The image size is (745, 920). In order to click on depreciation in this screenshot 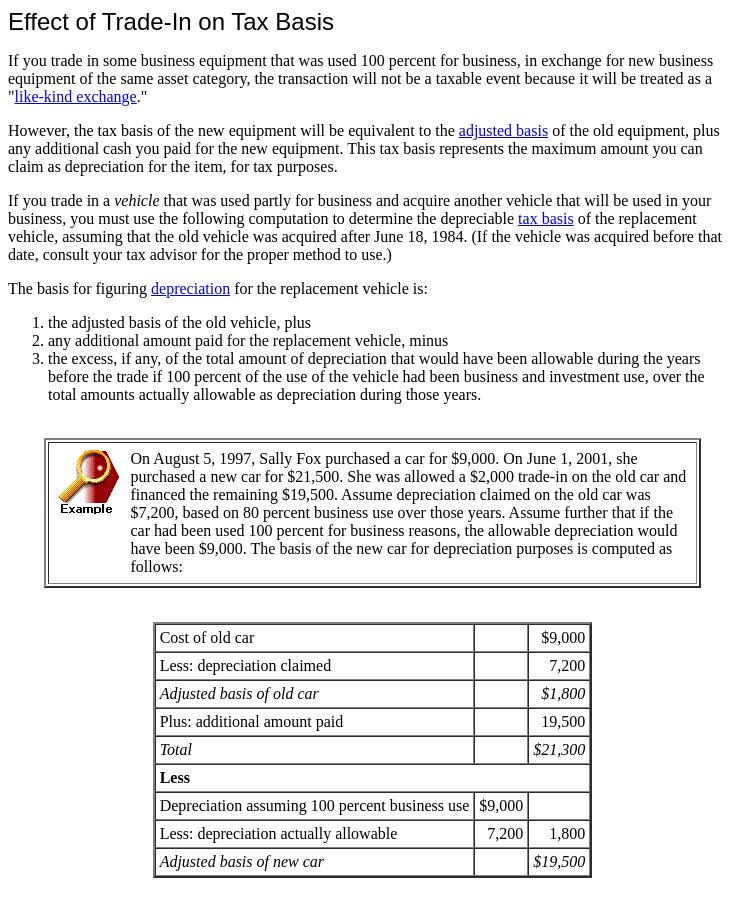, I will do `click(190, 288)`.